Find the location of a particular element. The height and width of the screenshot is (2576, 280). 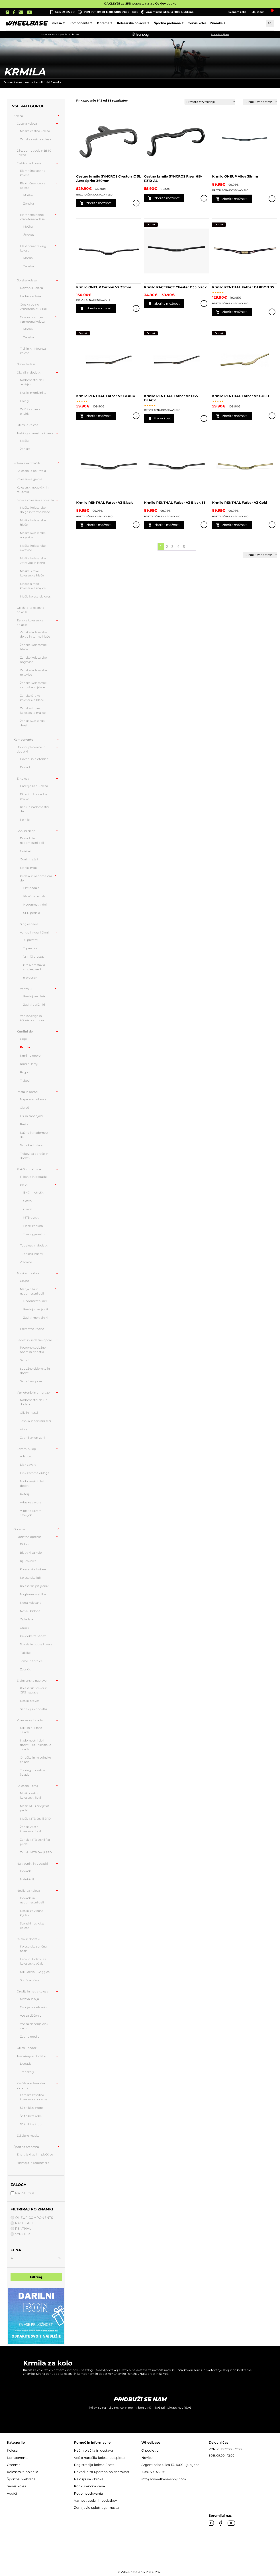

Seti obročnikov is located at coordinates (31, 1145).